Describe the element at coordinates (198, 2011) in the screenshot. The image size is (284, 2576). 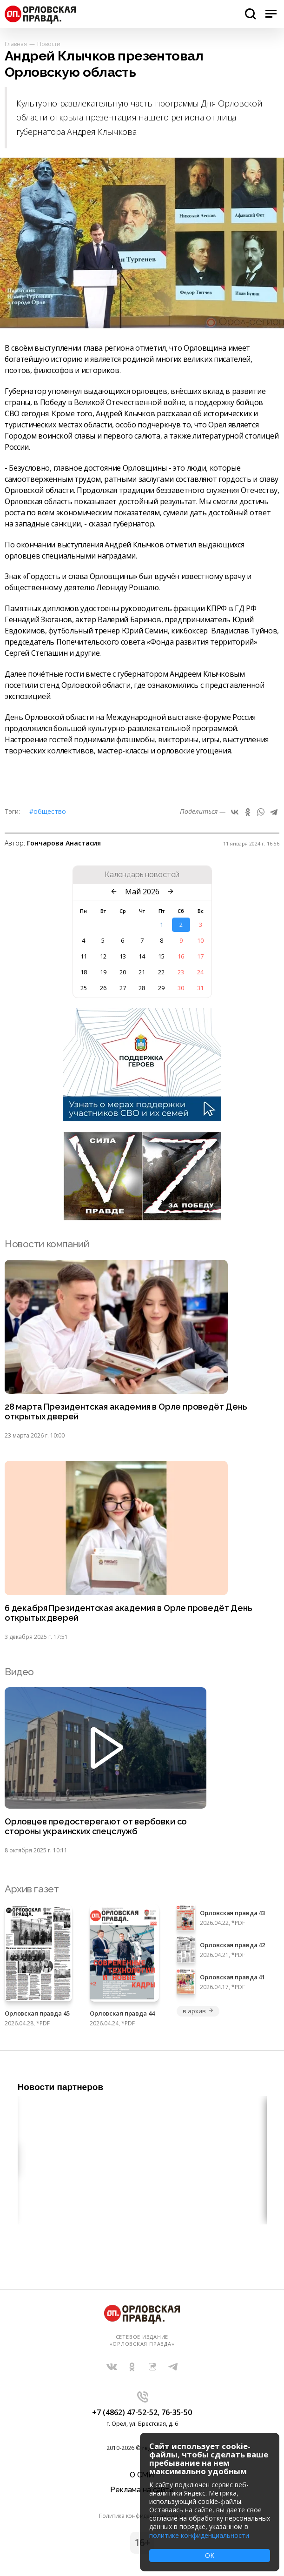
I see `в архив` at that location.